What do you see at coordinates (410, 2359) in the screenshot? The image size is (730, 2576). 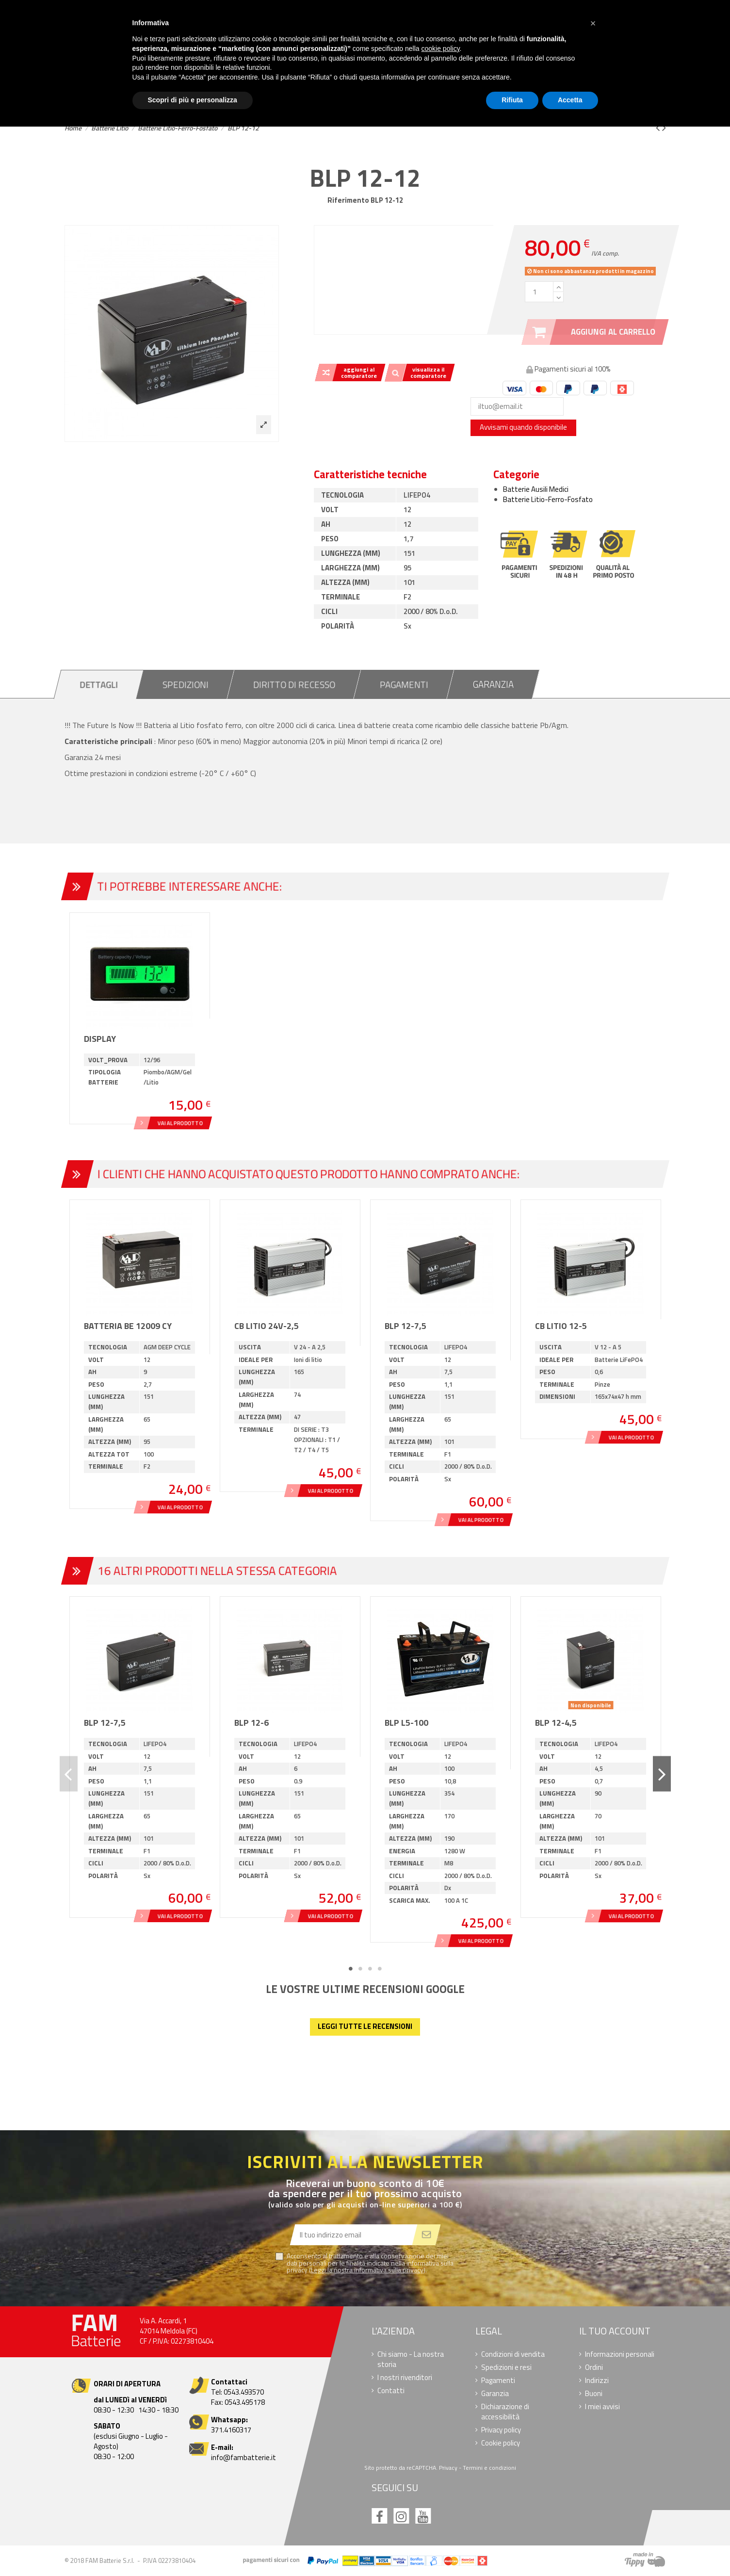 I see `Chi siamo - La nostra storia` at bounding box center [410, 2359].